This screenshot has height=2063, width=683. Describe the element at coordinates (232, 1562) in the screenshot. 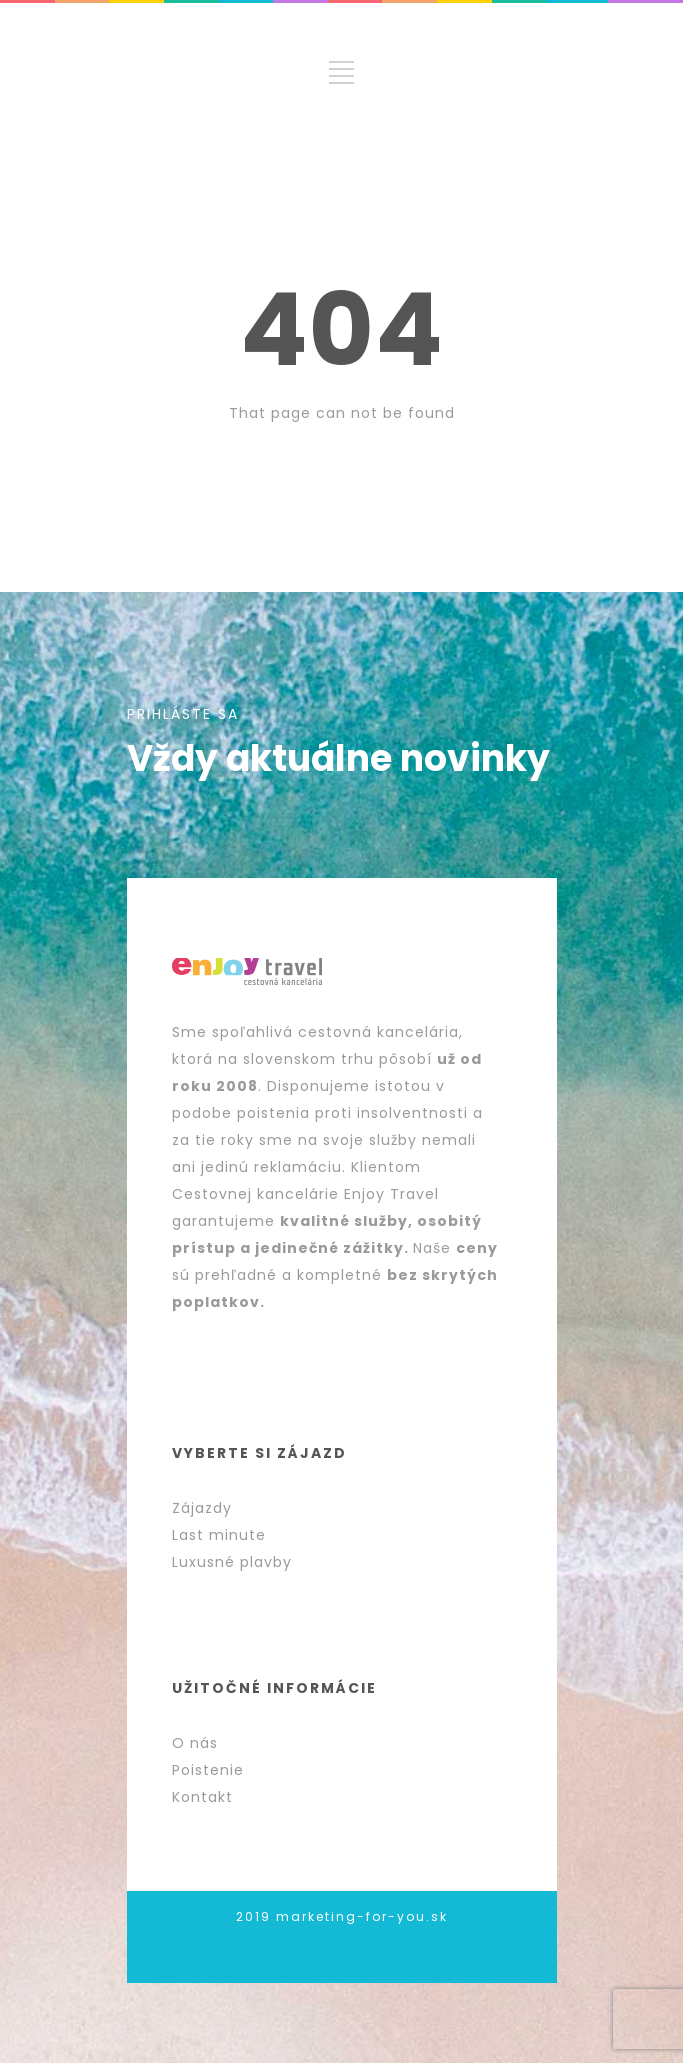

I see `Luxusné plavby` at that location.